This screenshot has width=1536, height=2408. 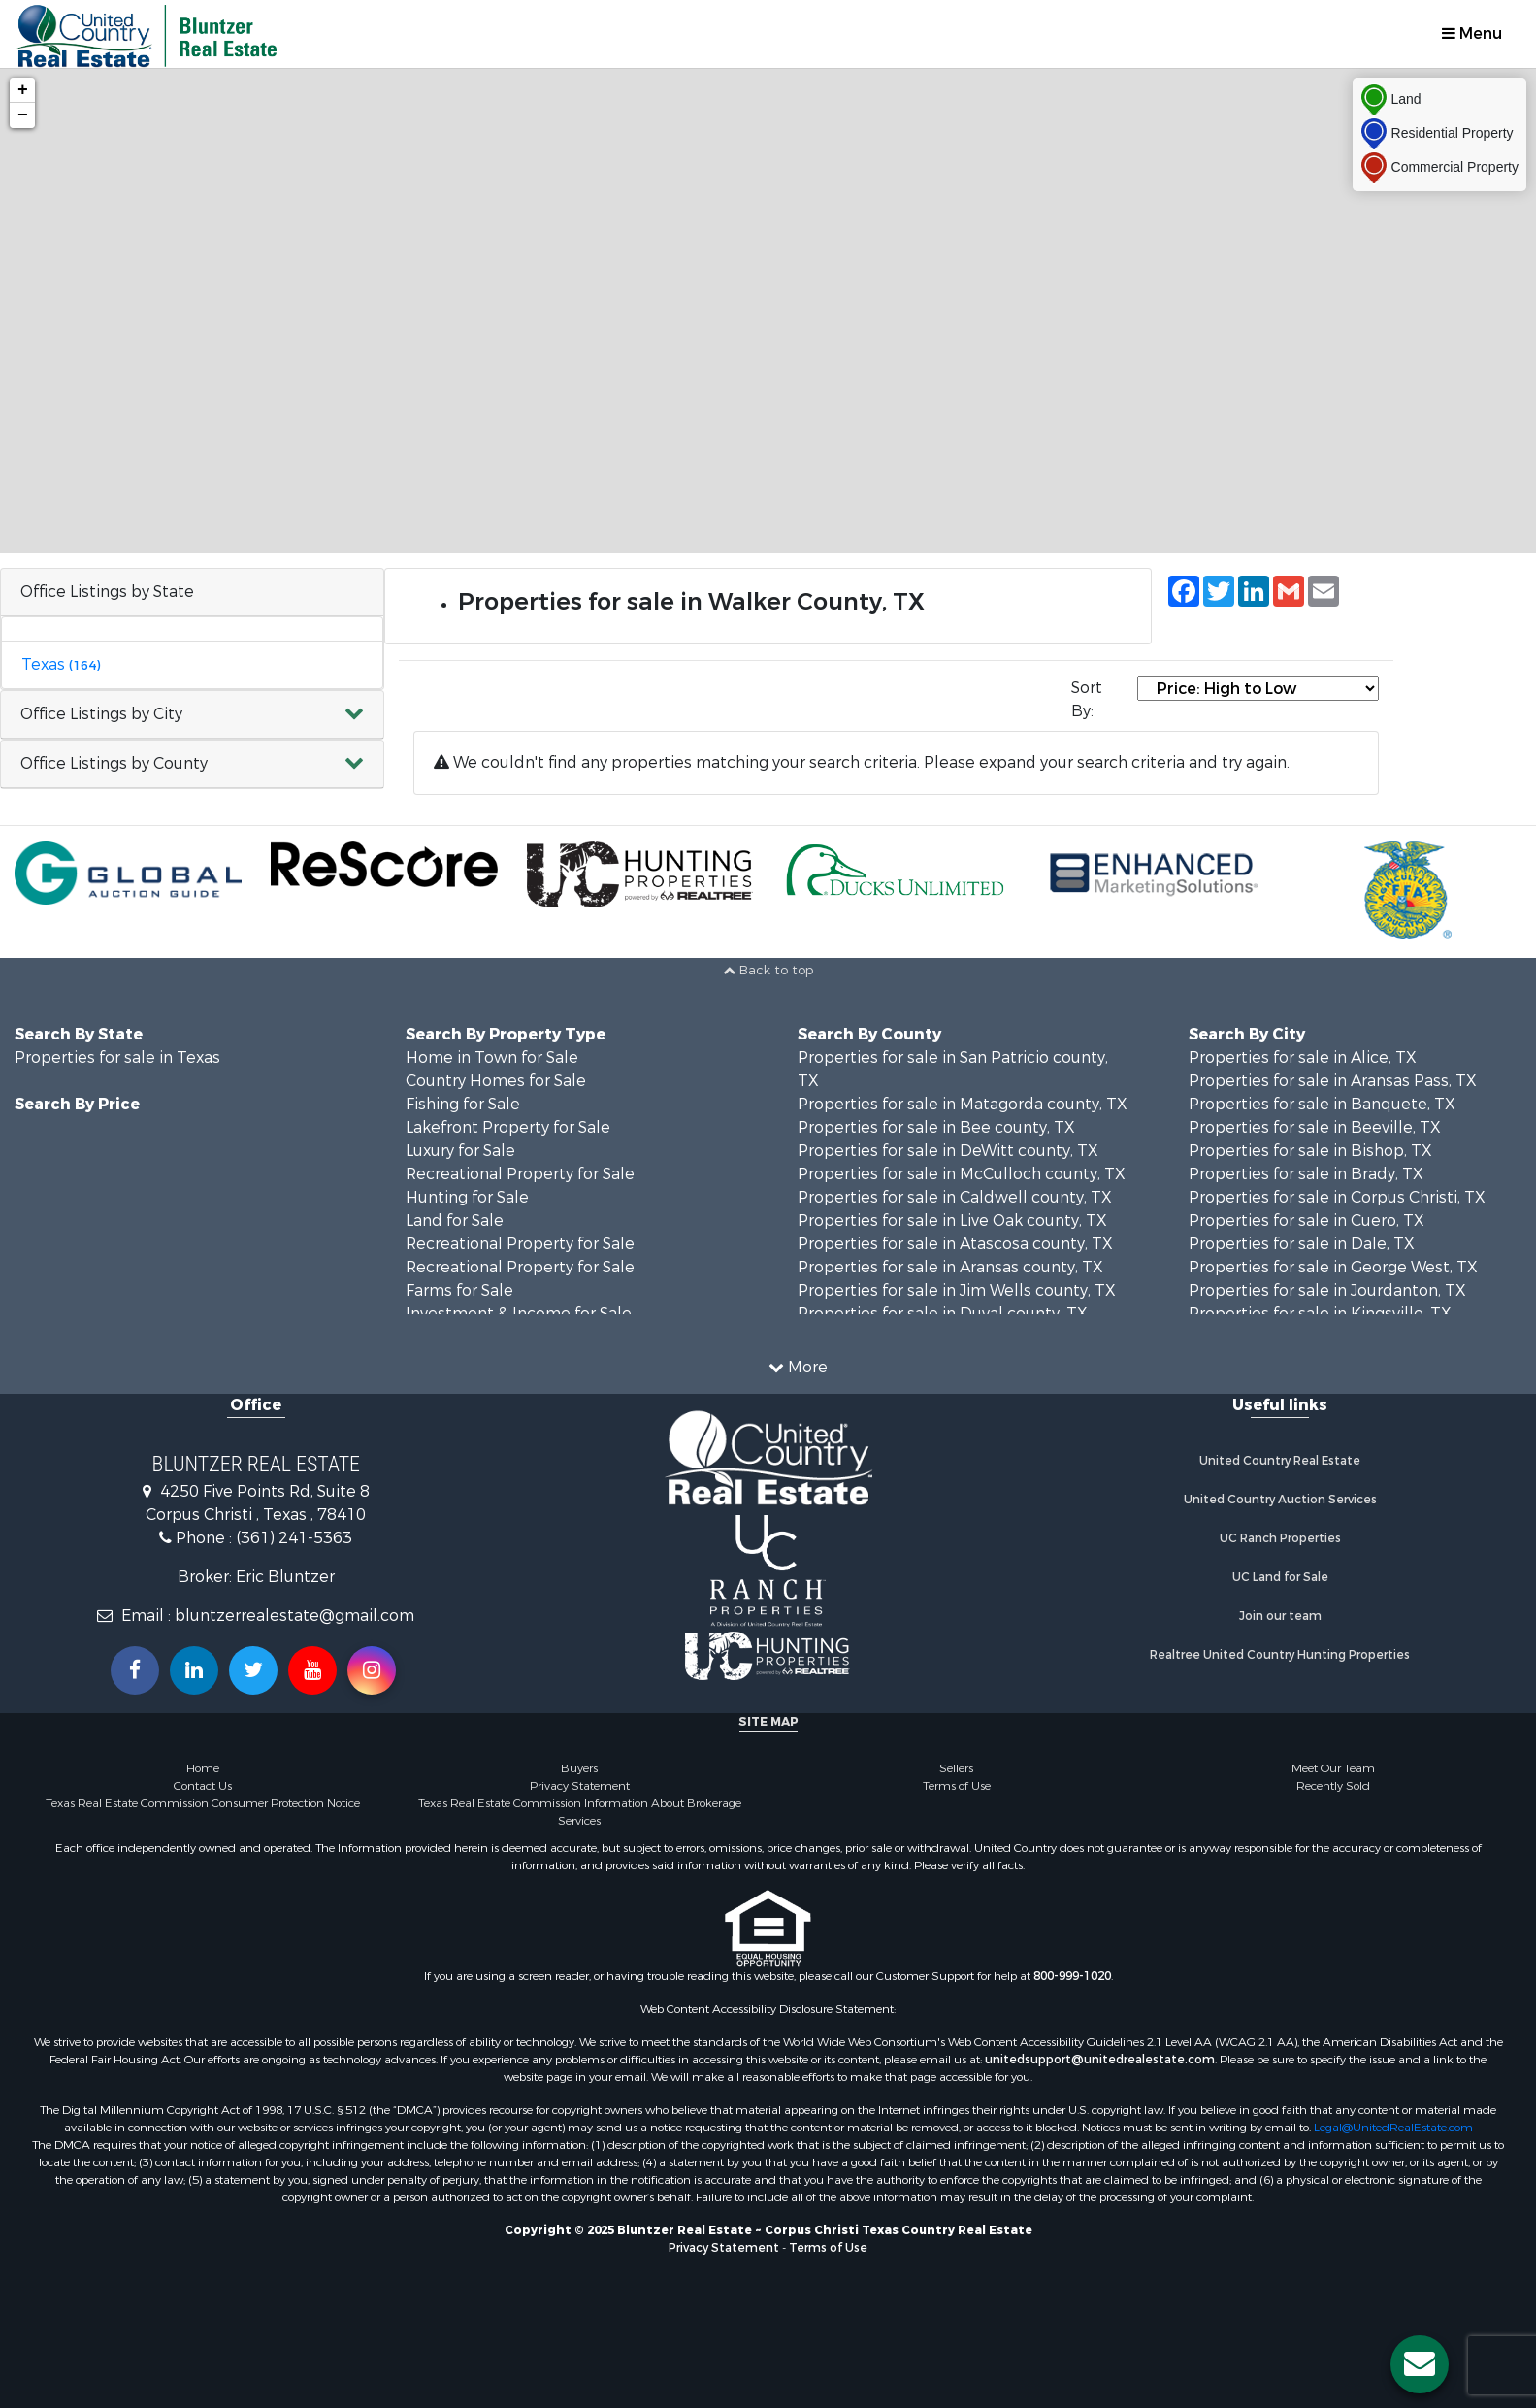 I want to click on Country Homes for Sale, so click(x=496, y=1081).